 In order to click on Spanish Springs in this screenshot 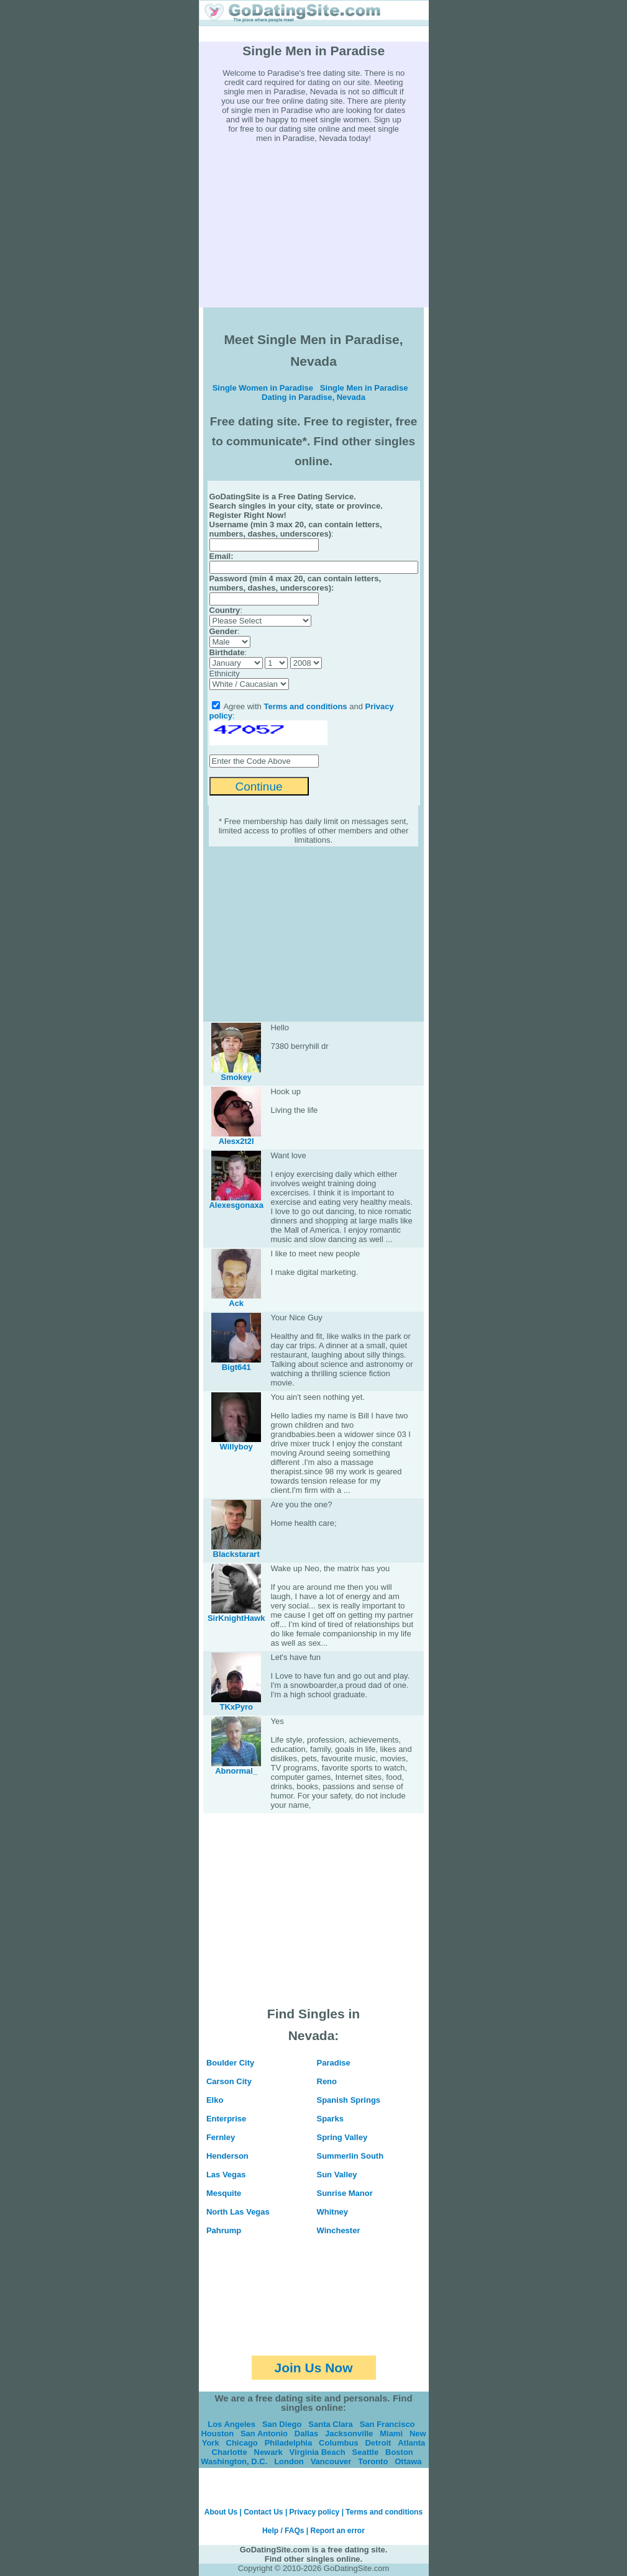, I will do `click(349, 2100)`.